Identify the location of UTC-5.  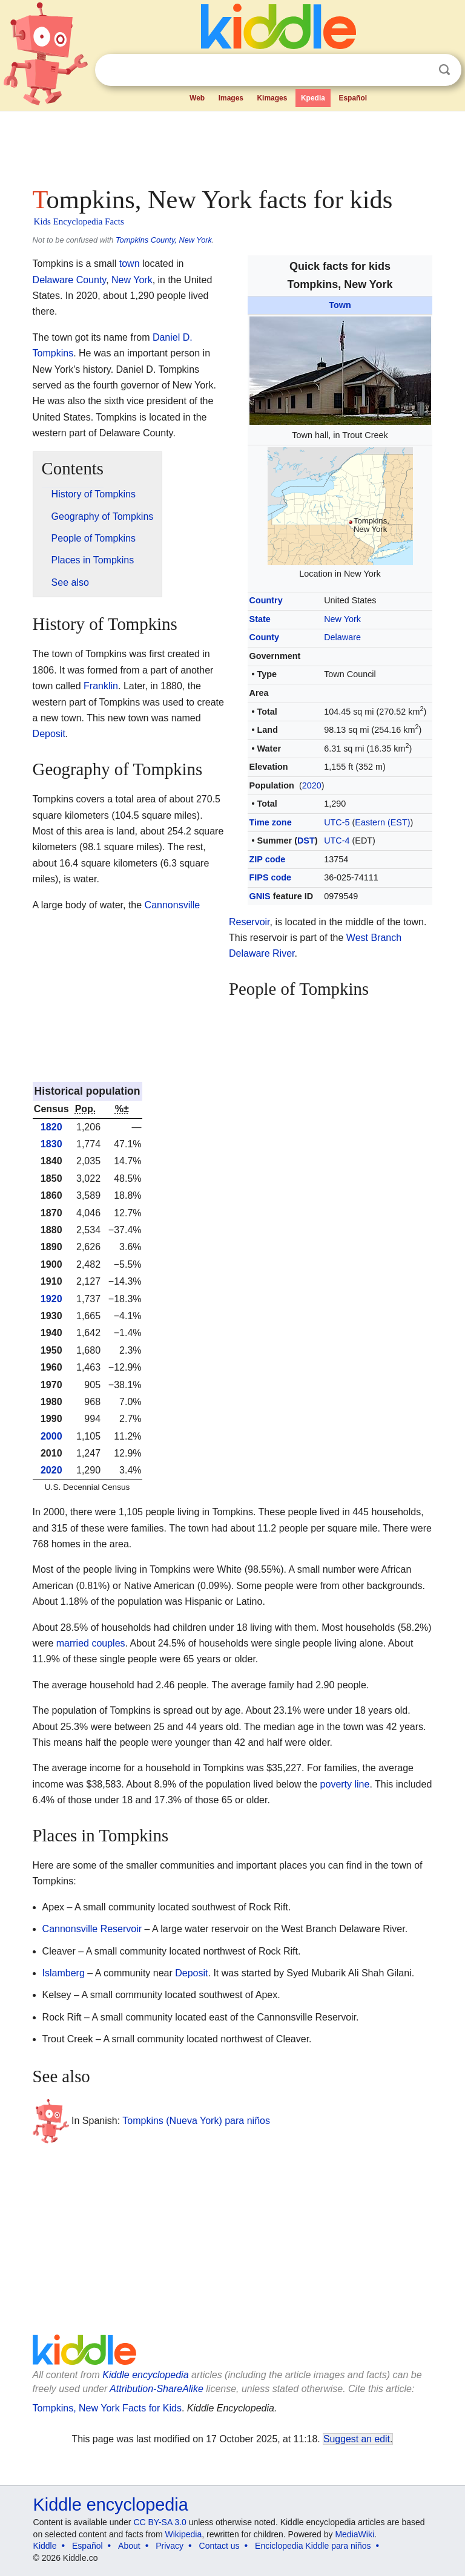
(336, 822).